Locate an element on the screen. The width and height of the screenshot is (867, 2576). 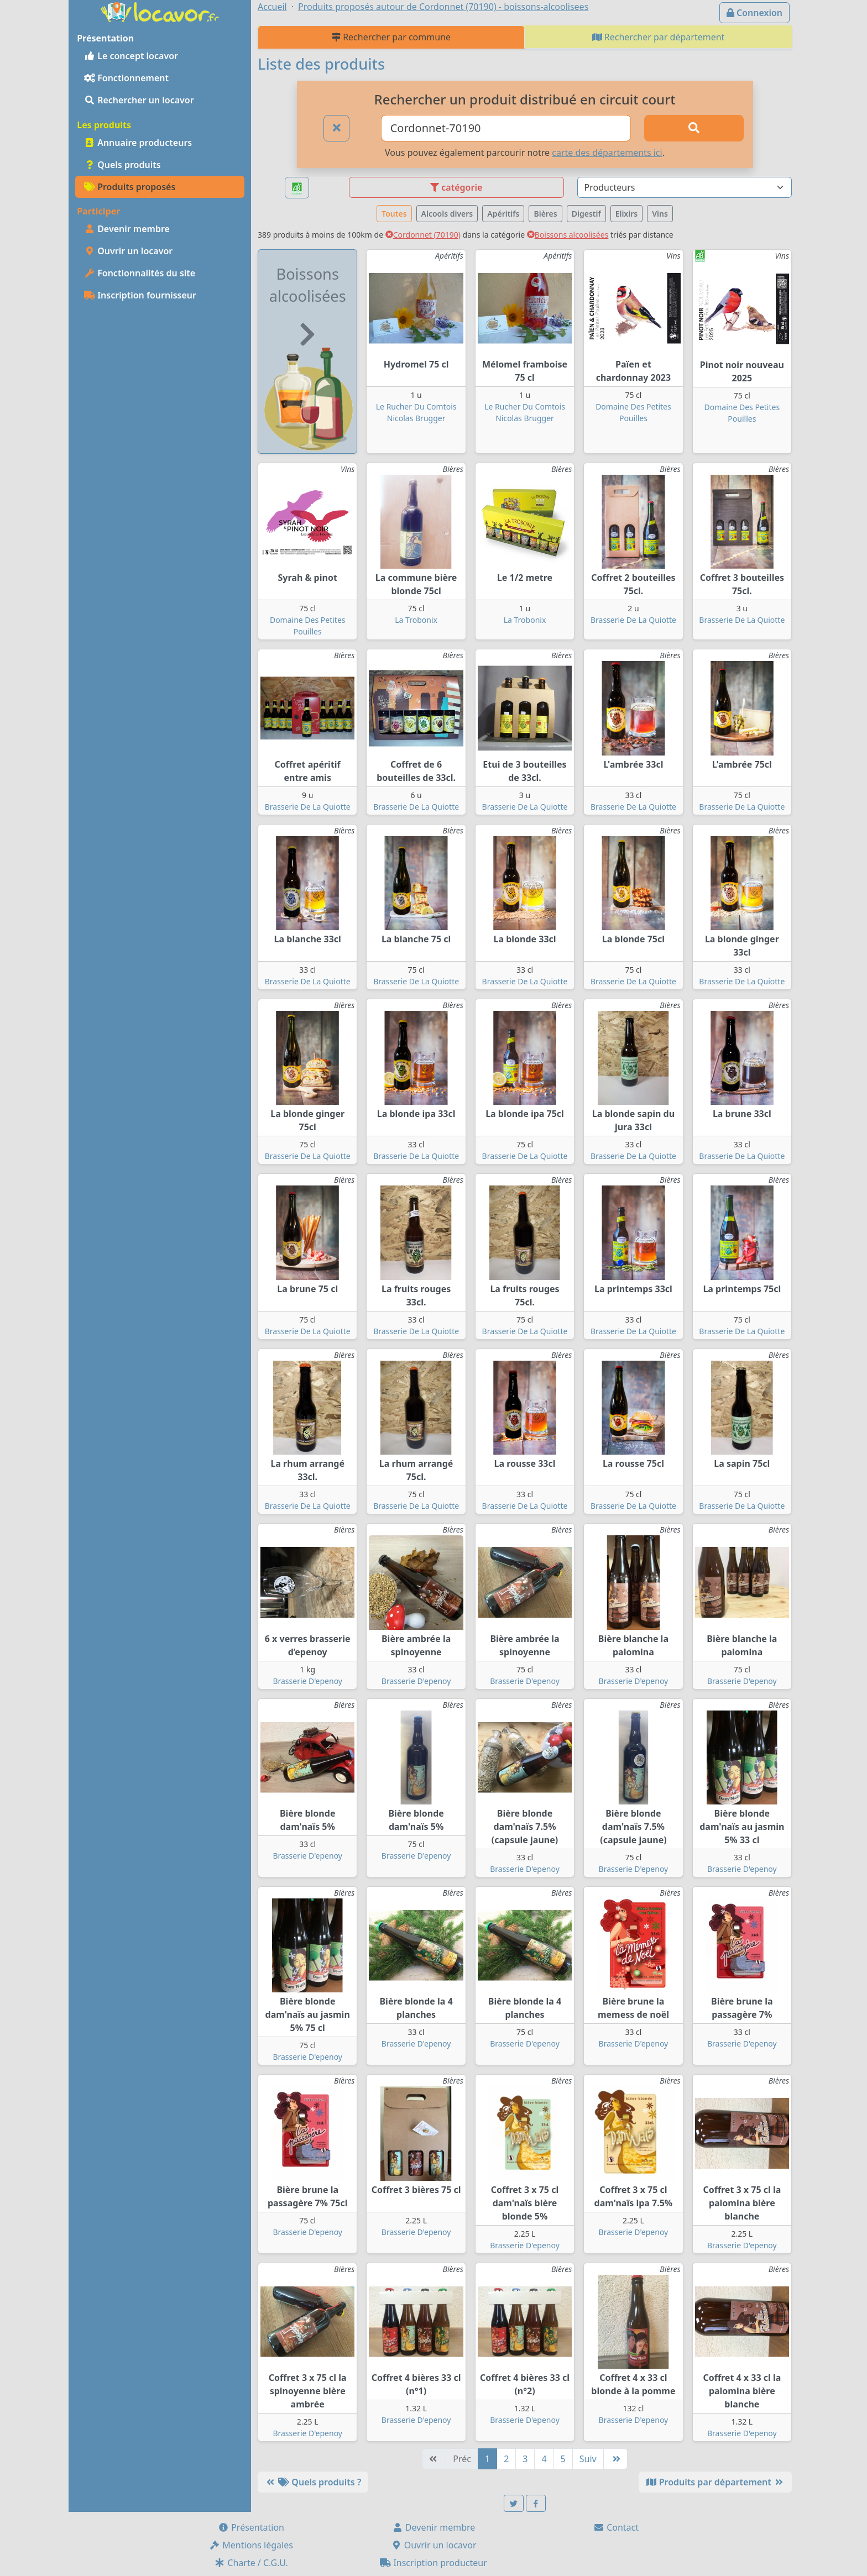
Brasserie De La Quiotte is located at coordinates (633, 620).